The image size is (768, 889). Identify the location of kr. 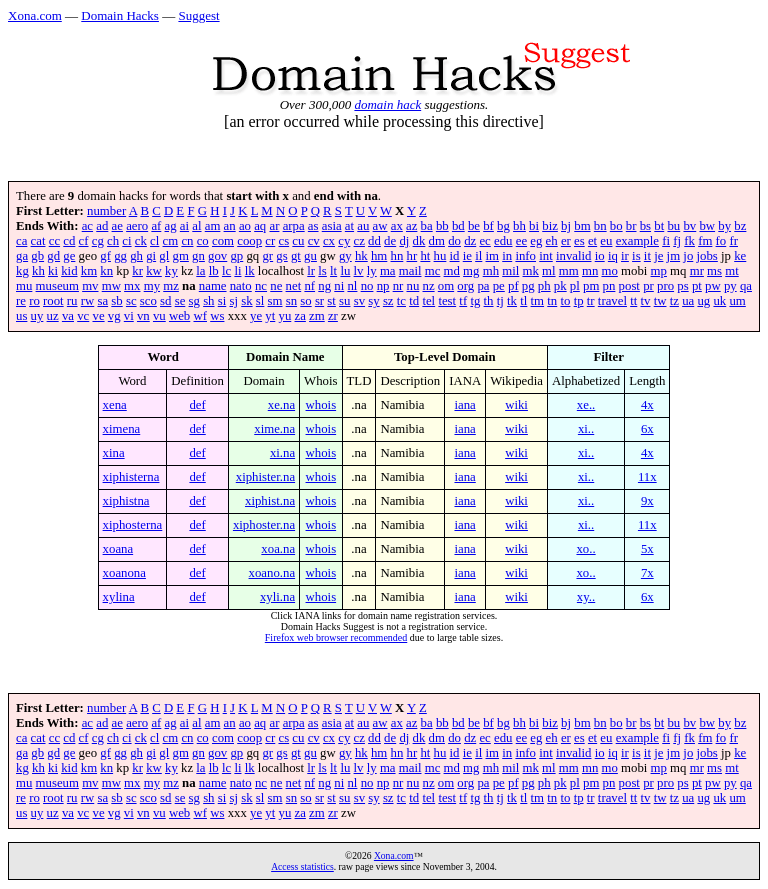
(137, 271).